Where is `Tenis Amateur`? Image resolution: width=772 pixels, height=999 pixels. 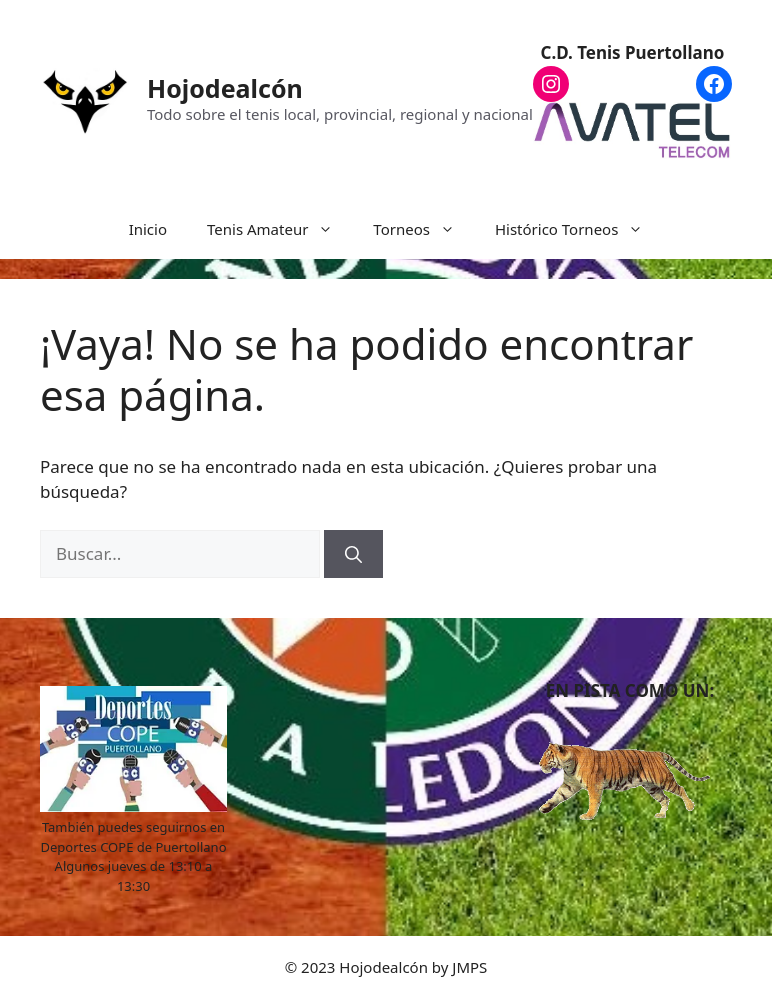
Tenis Amateur is located at coordinates (280, 229).